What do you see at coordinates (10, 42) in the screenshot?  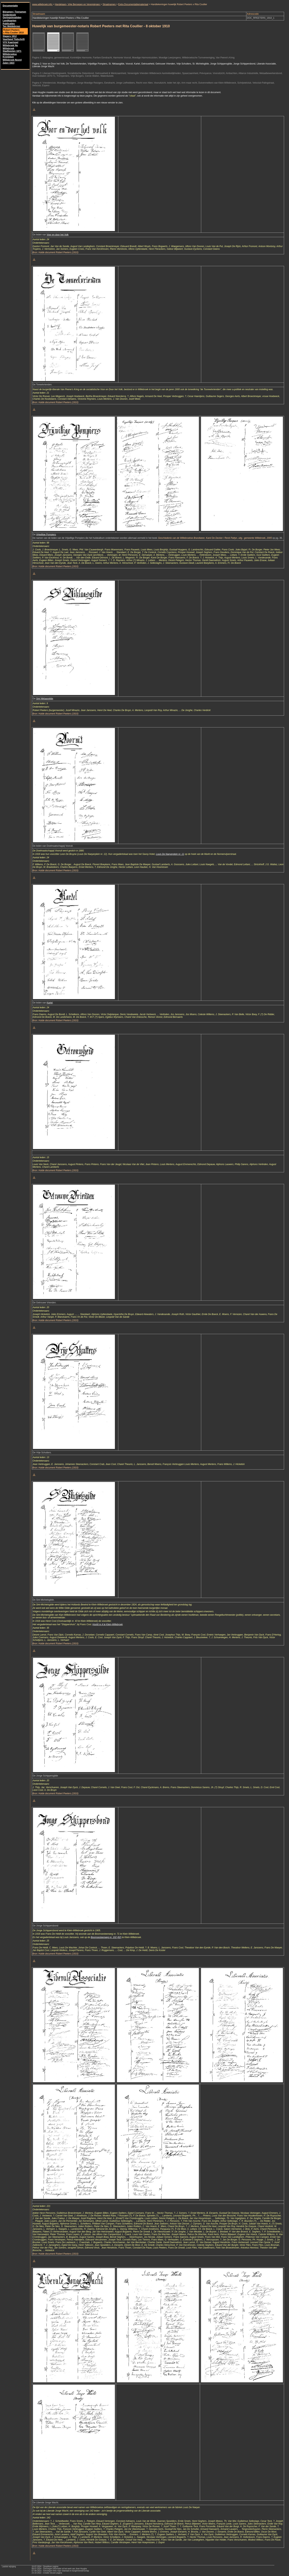 I see `VVV Kaartspel` at bounding box center [10, 42].